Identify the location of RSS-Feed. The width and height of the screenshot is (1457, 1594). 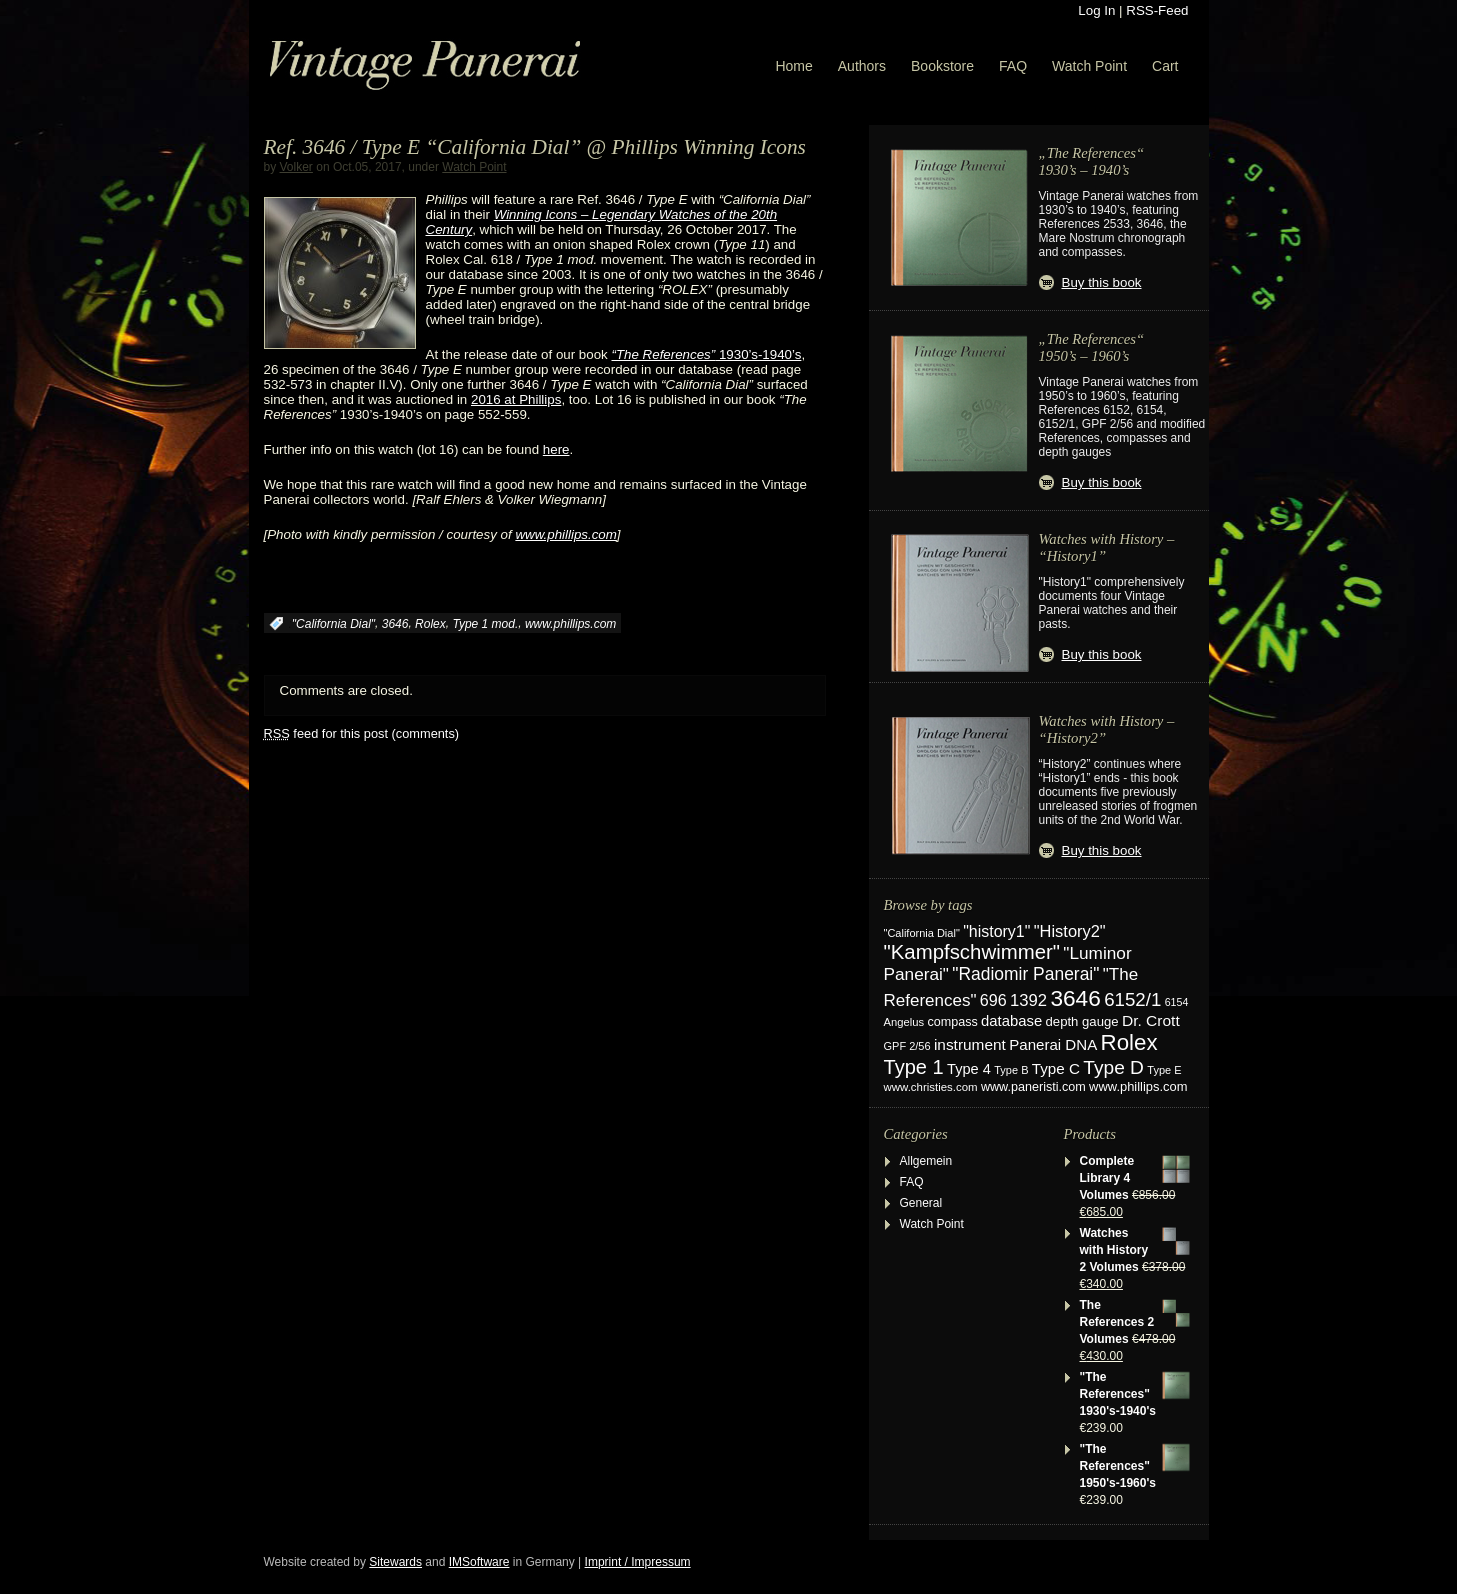
(1157, 10).